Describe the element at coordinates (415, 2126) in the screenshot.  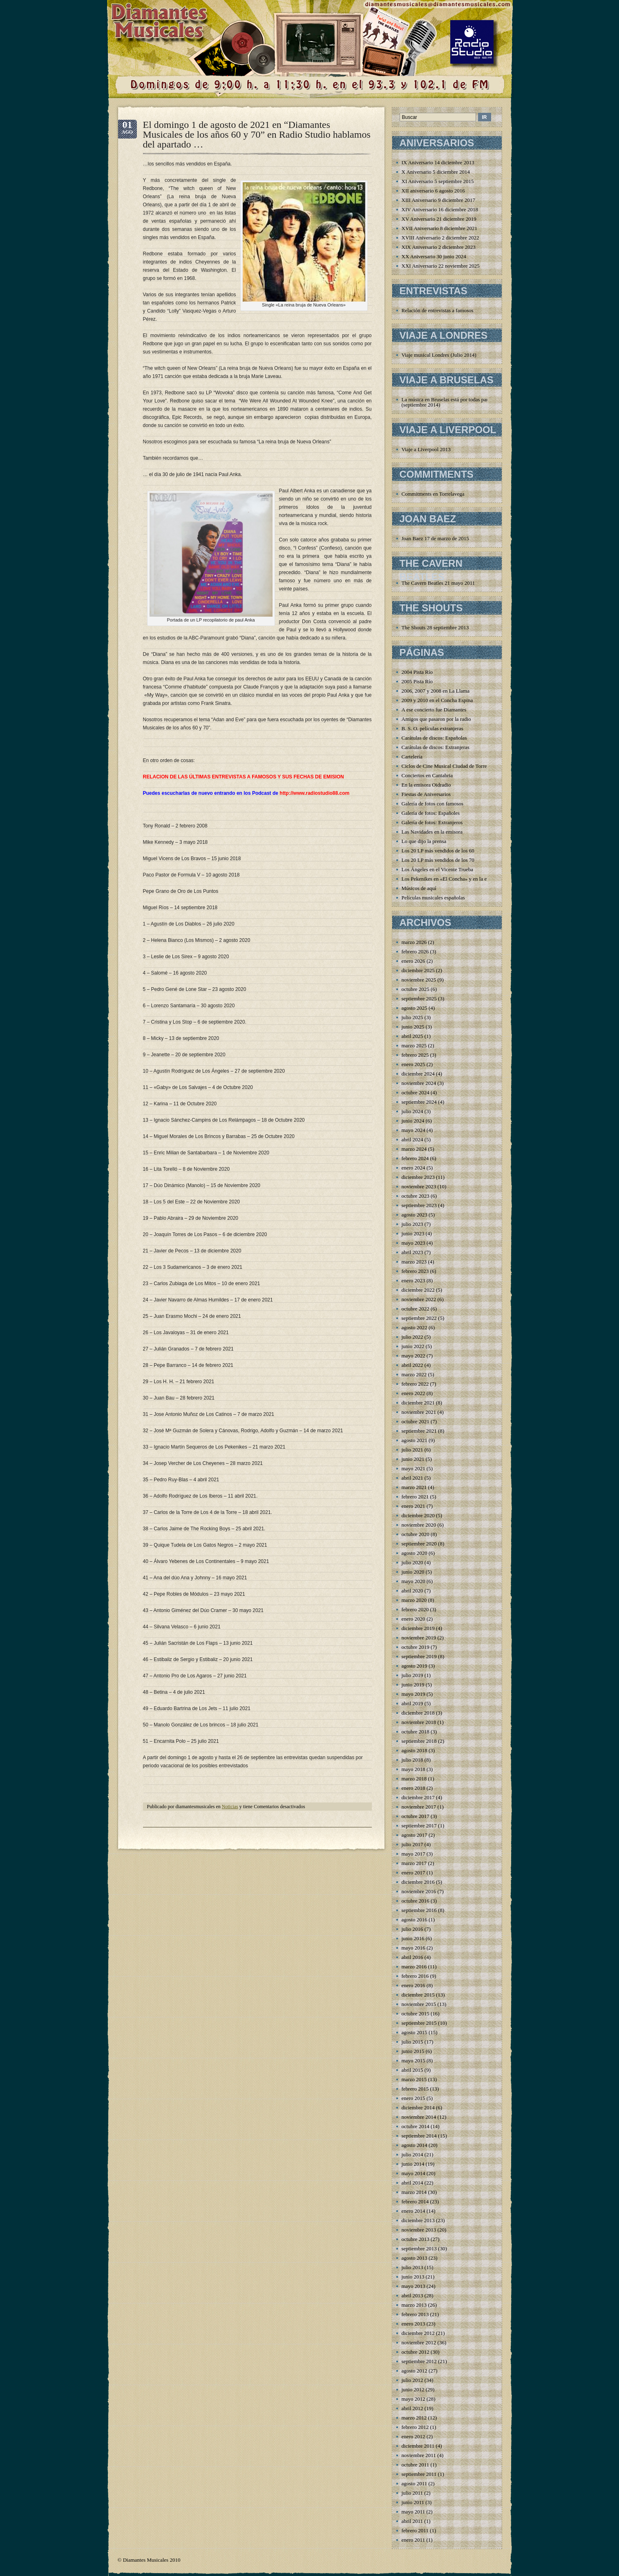
I see `octubre 2014` at that location.